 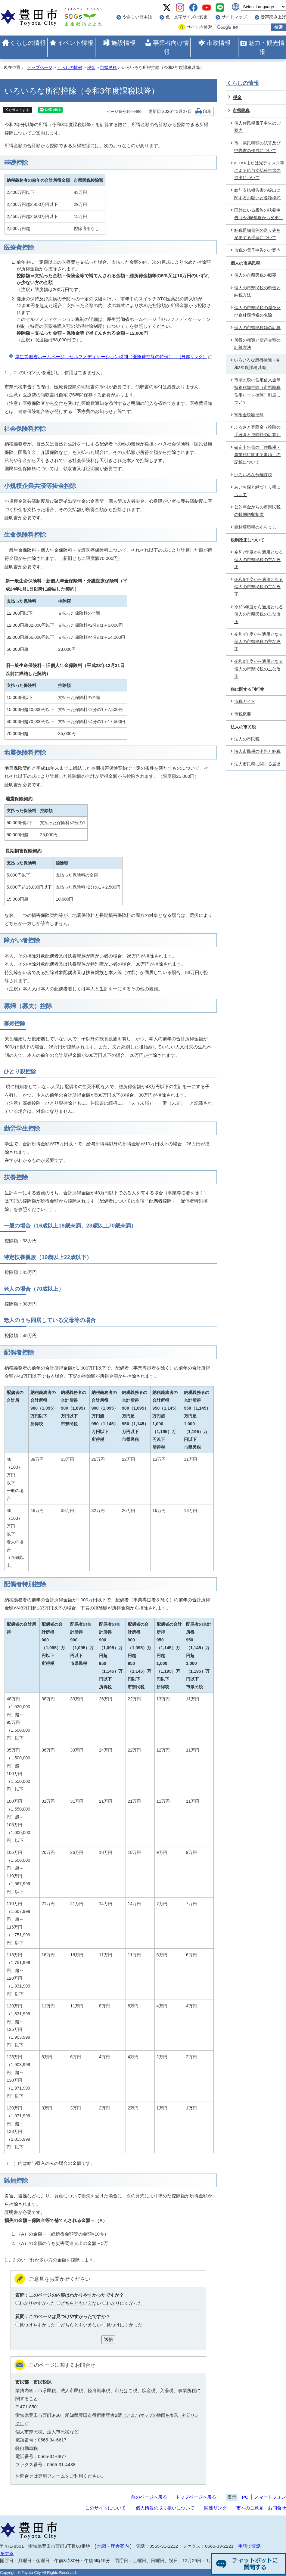 I want to click on 市政情報, so click(x=219, y=42).